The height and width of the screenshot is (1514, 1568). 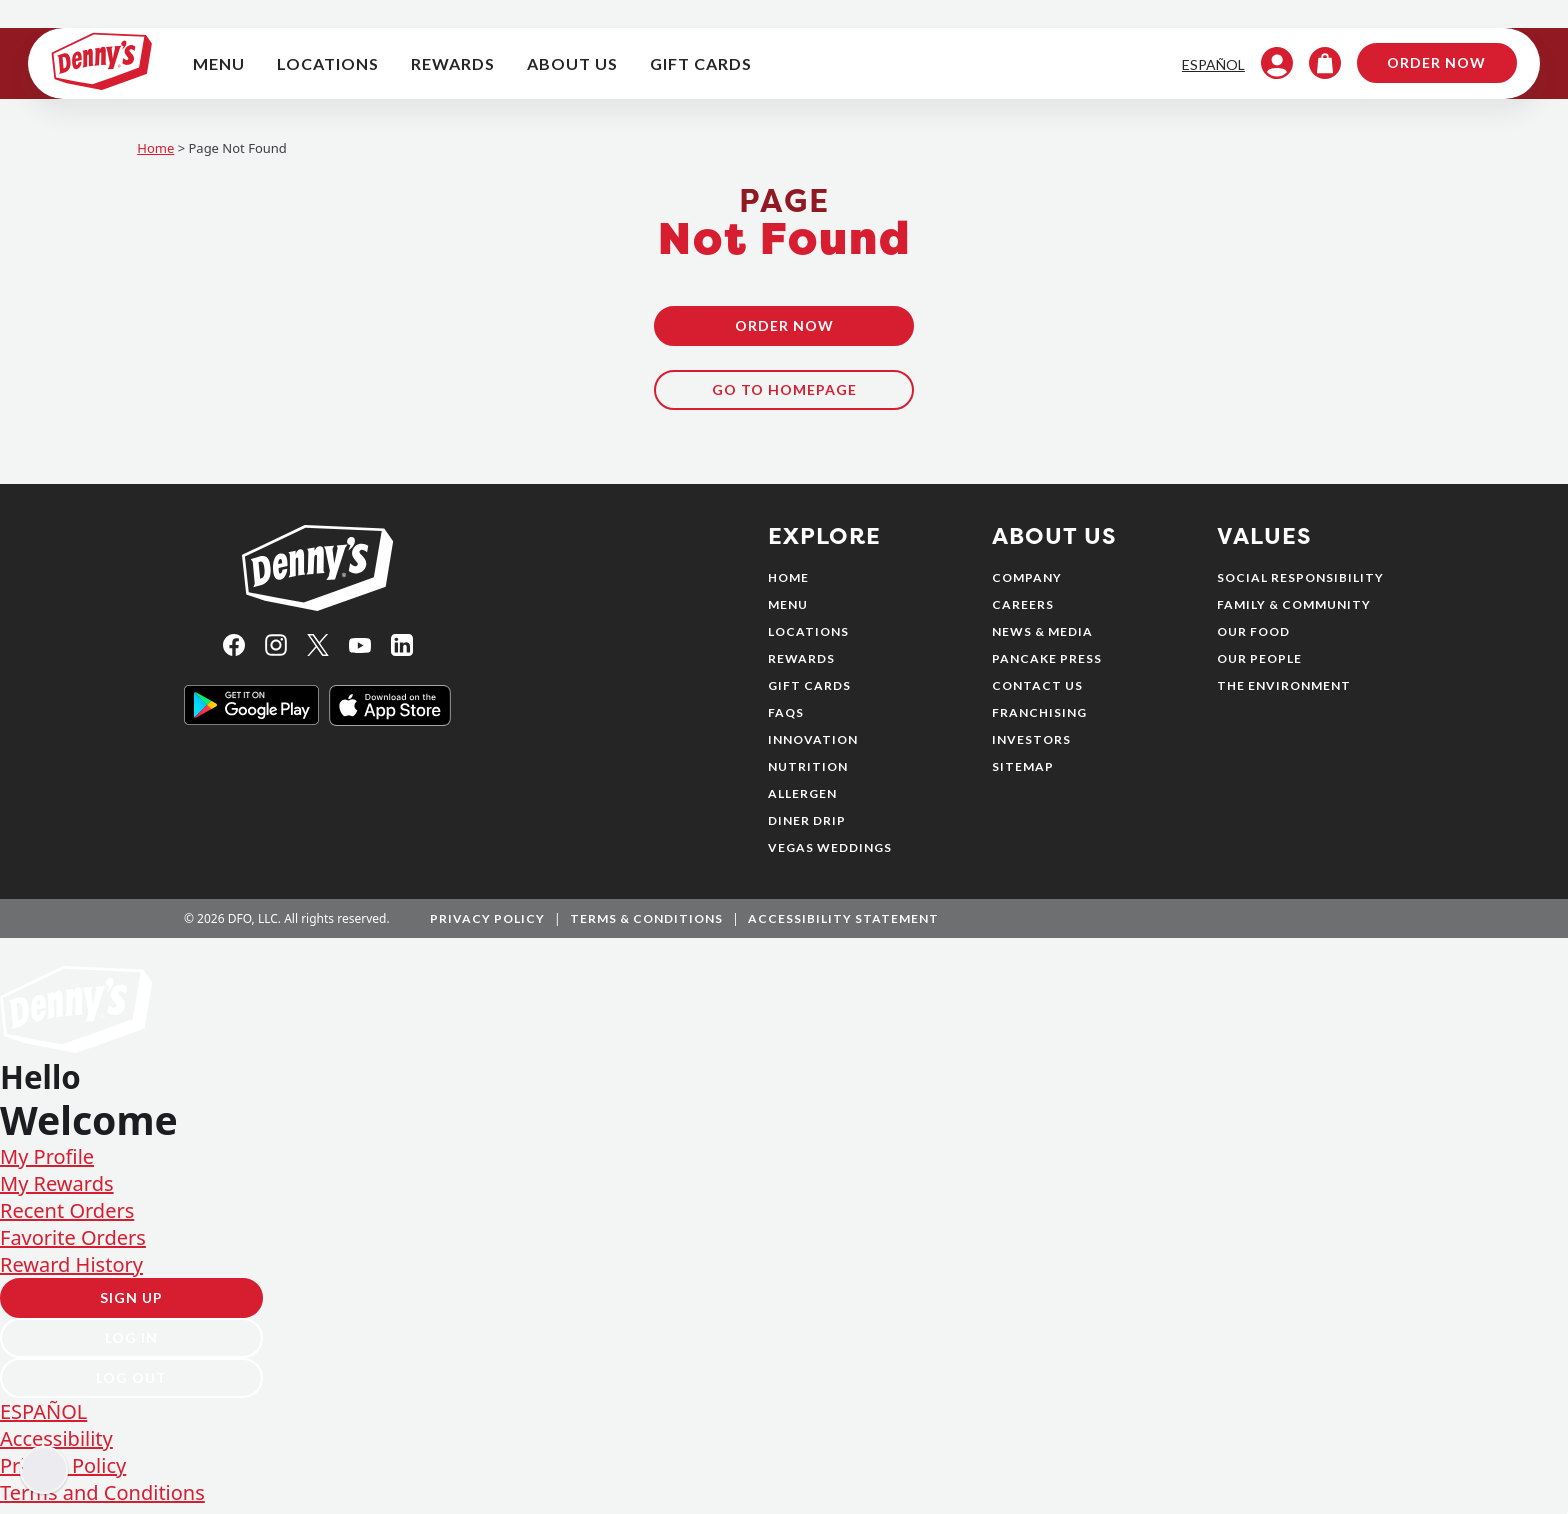 What do you see at coordinates (56, 1446) in the screenshot?
I see `Accessibility` at bounding box center [56, 1446].